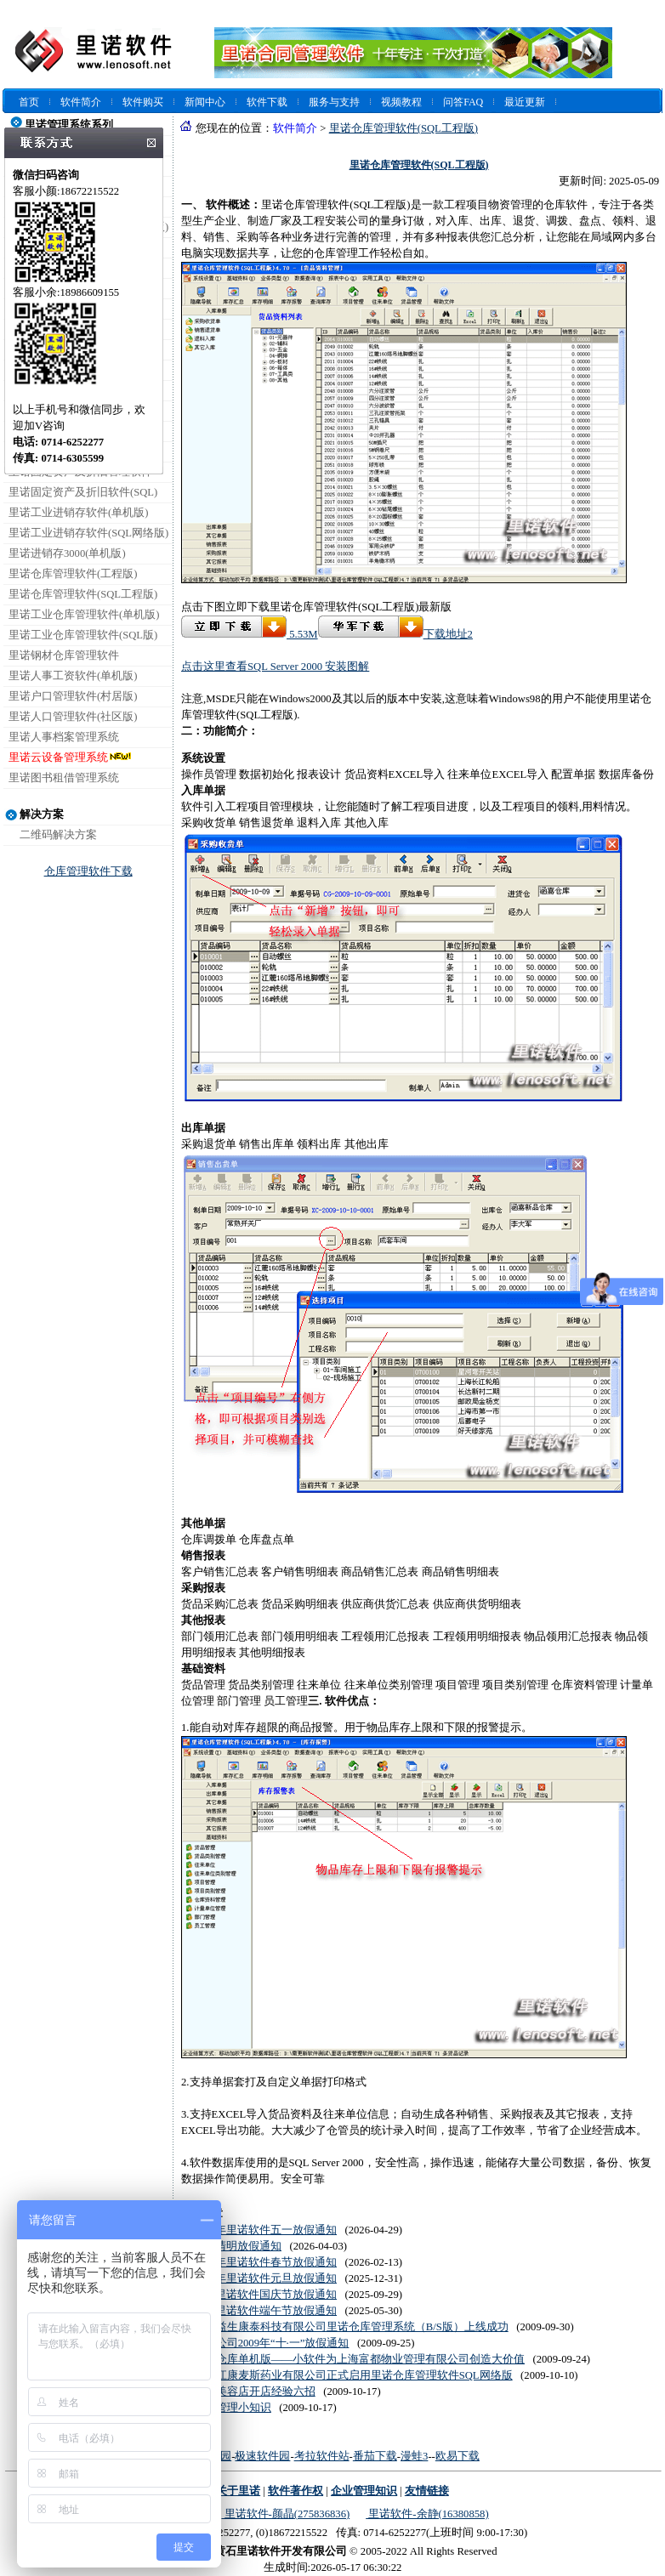 The width and height of the screenshot is (665, 2576). I want to click on 2026年里诺软件元旦放假通知, so click(265, 2278).